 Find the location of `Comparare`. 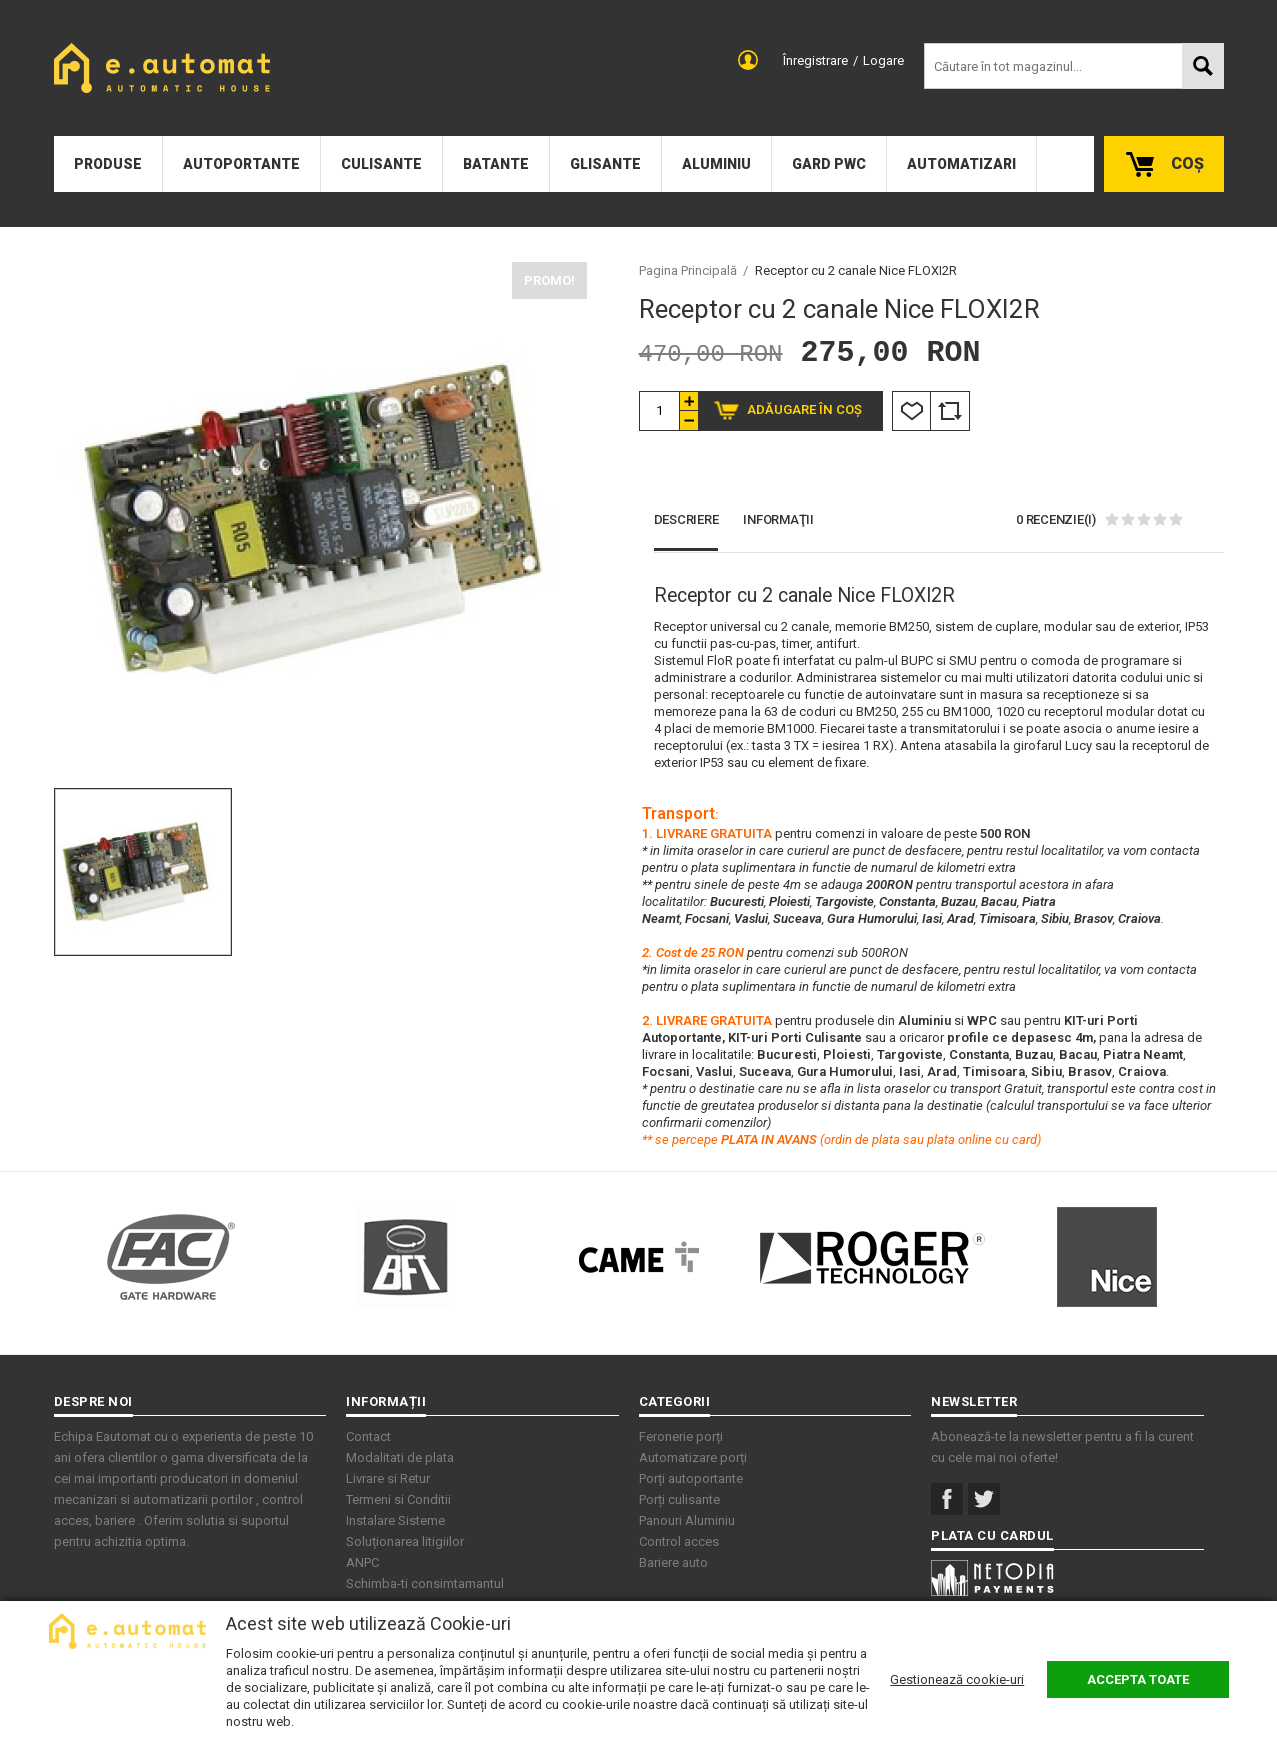

Comparare is located at coordinates (950, 411).